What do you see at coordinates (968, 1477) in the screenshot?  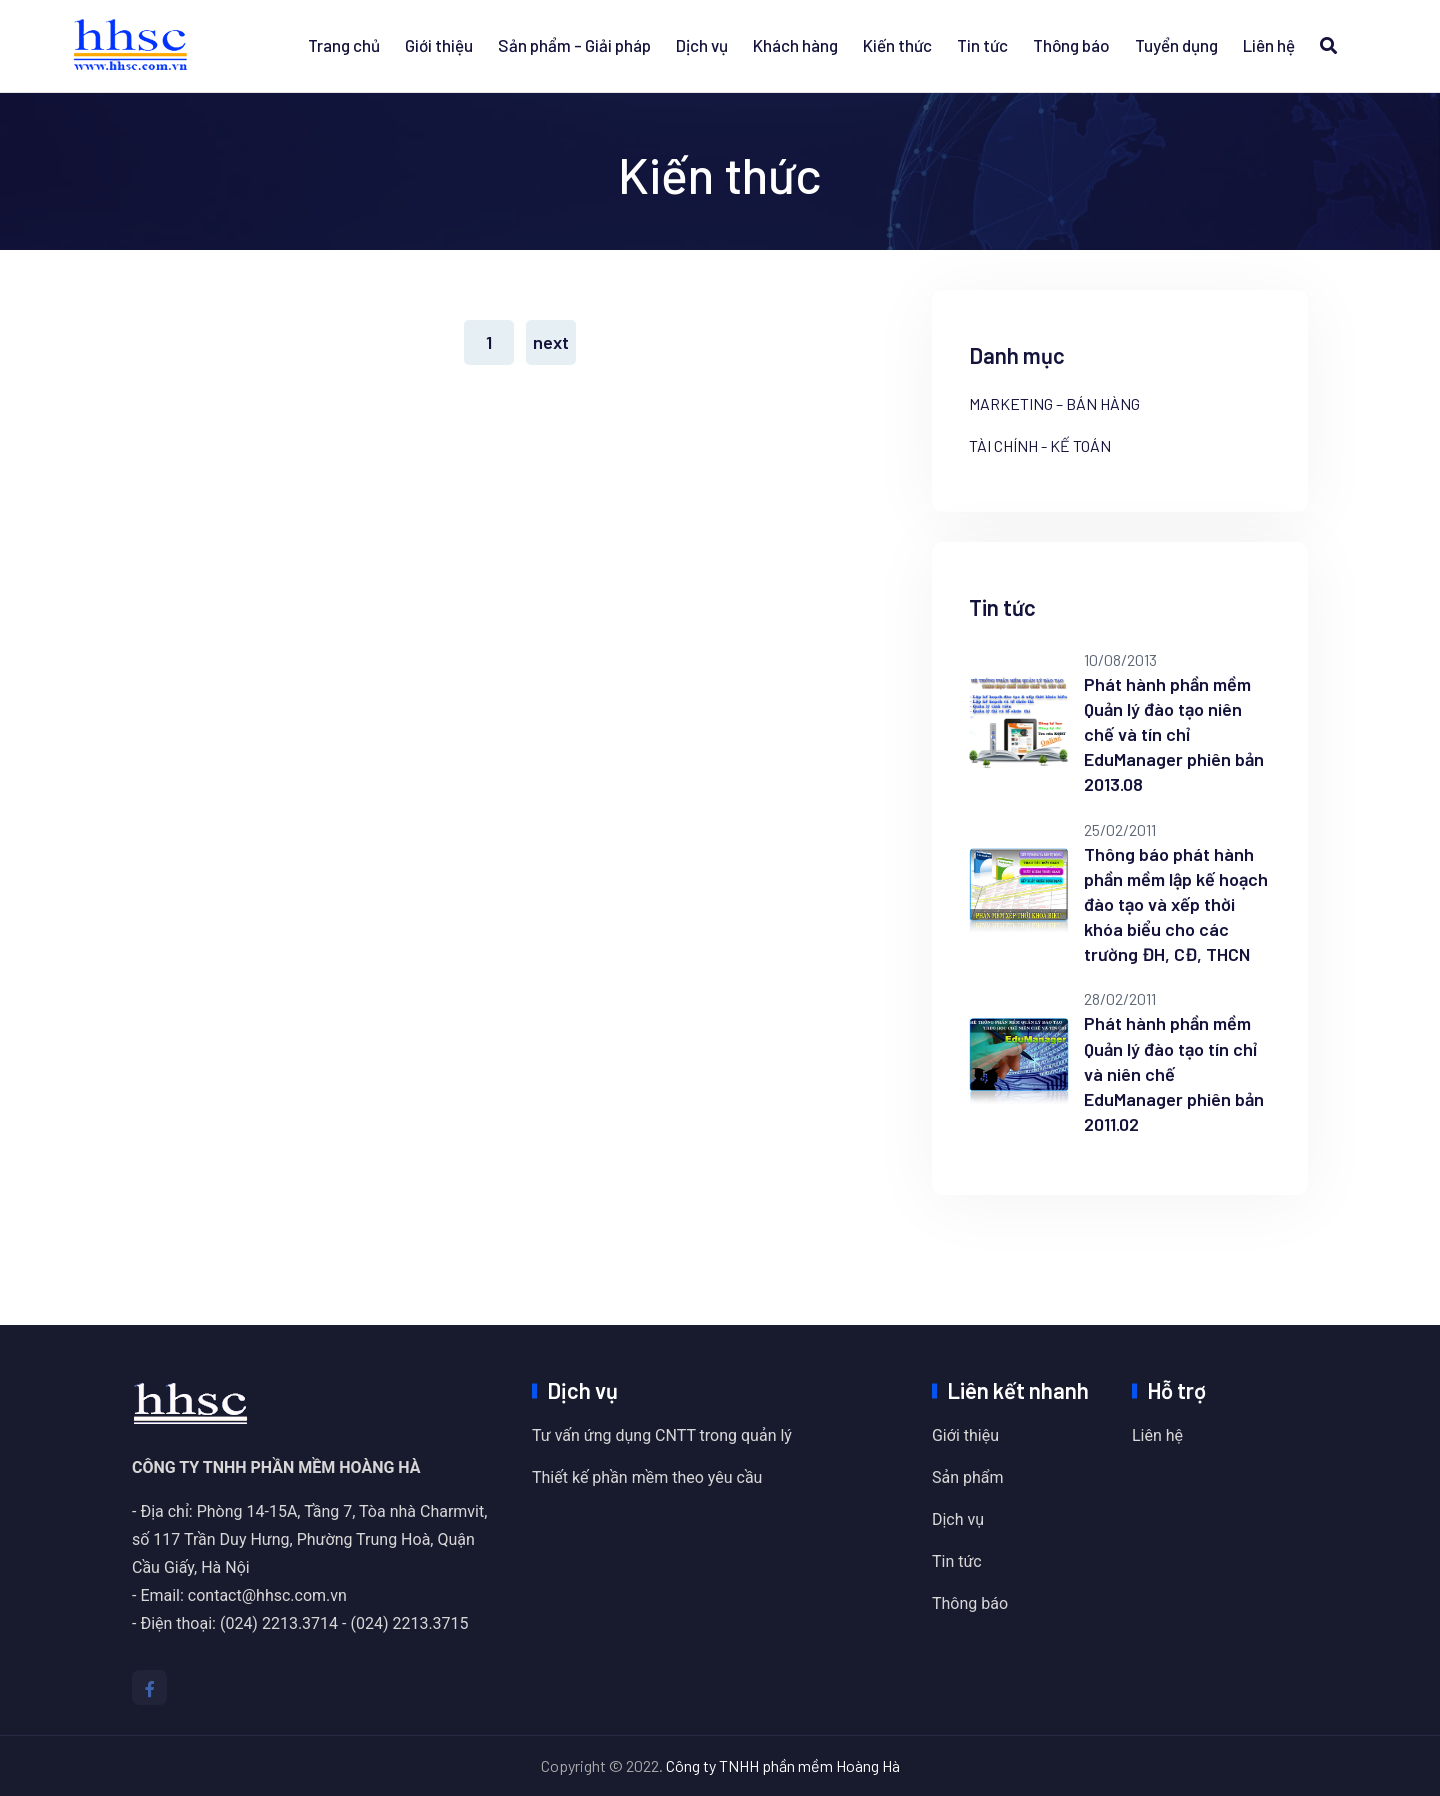 I see `Sản phẩm` at bounding box center [968, 1477].